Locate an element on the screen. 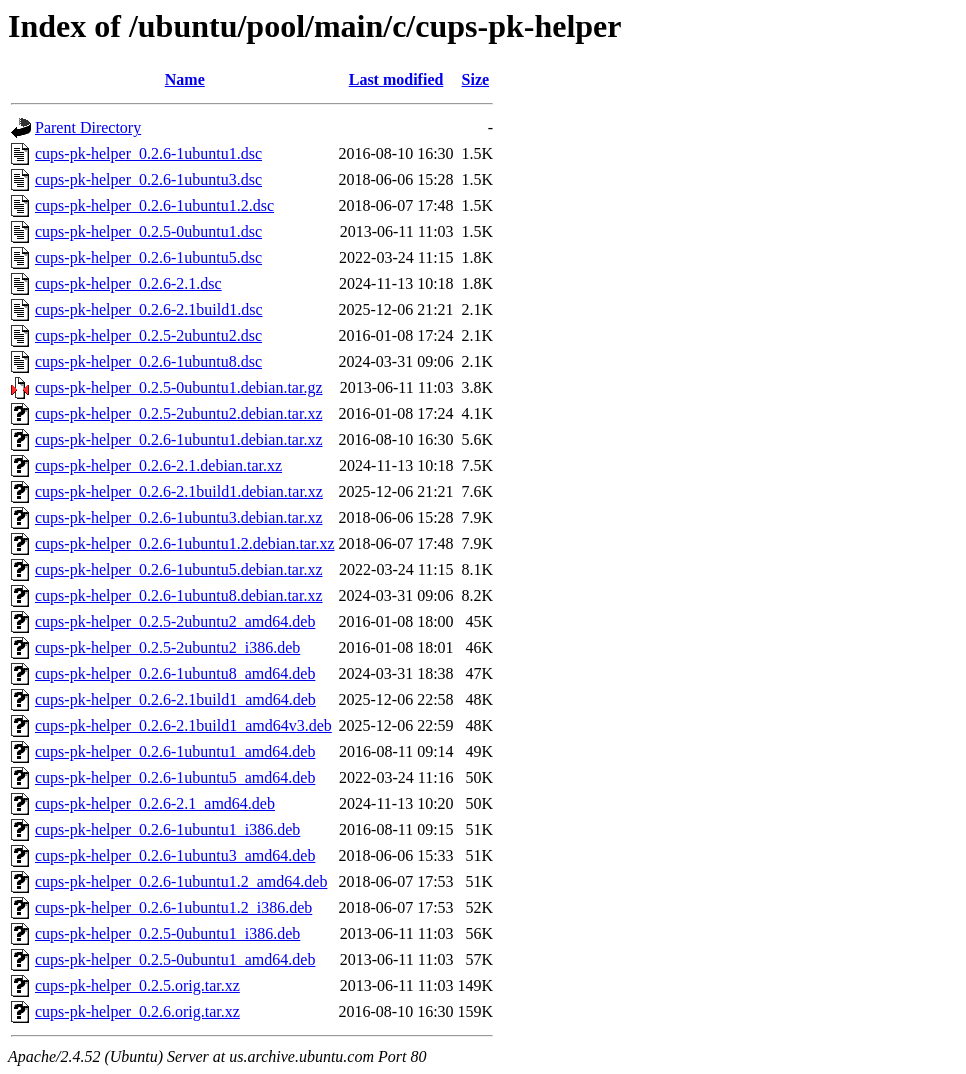 This screenshot has height=1074, width=966. cups-pk-helper_0.2.6-1ubuntu1_i386.deb is located at coordinates (167, 829).